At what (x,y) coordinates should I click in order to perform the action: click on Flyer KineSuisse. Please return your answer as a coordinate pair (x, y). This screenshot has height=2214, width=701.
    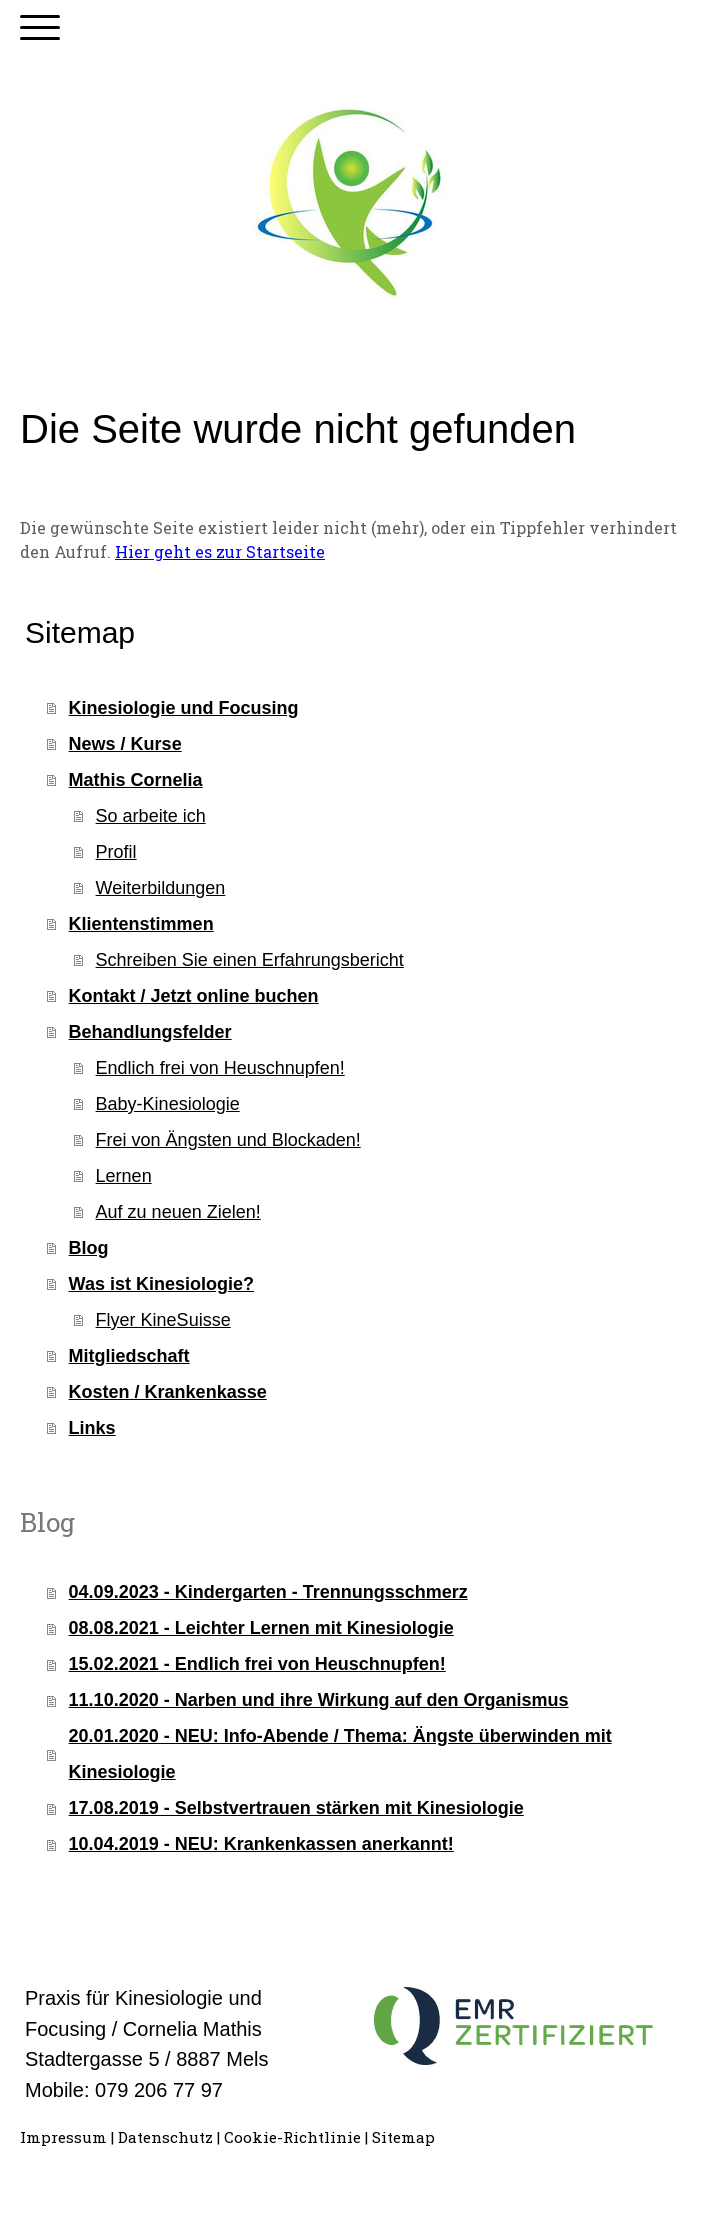
    Looking at the image, I should click on (163, 1320).